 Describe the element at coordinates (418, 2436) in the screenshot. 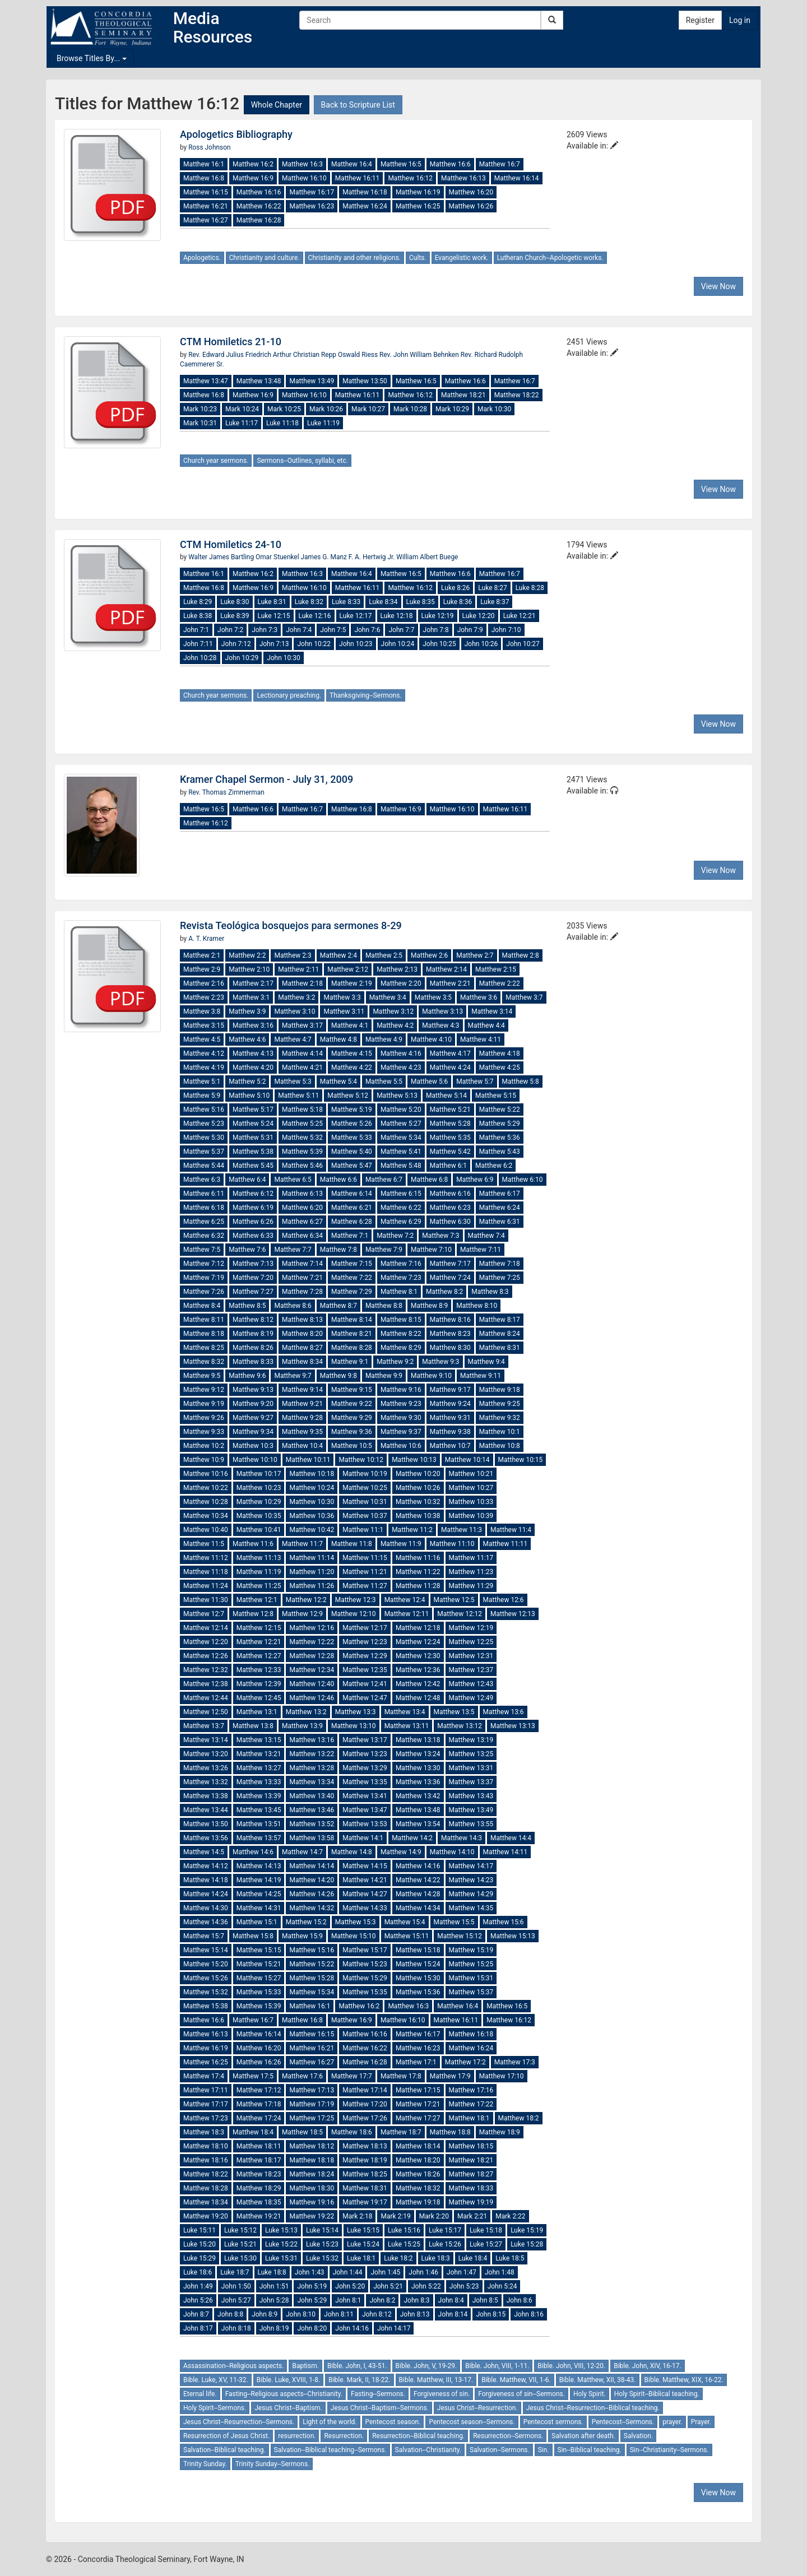

I see `Resurrection--Biblical teaching.` at that location.